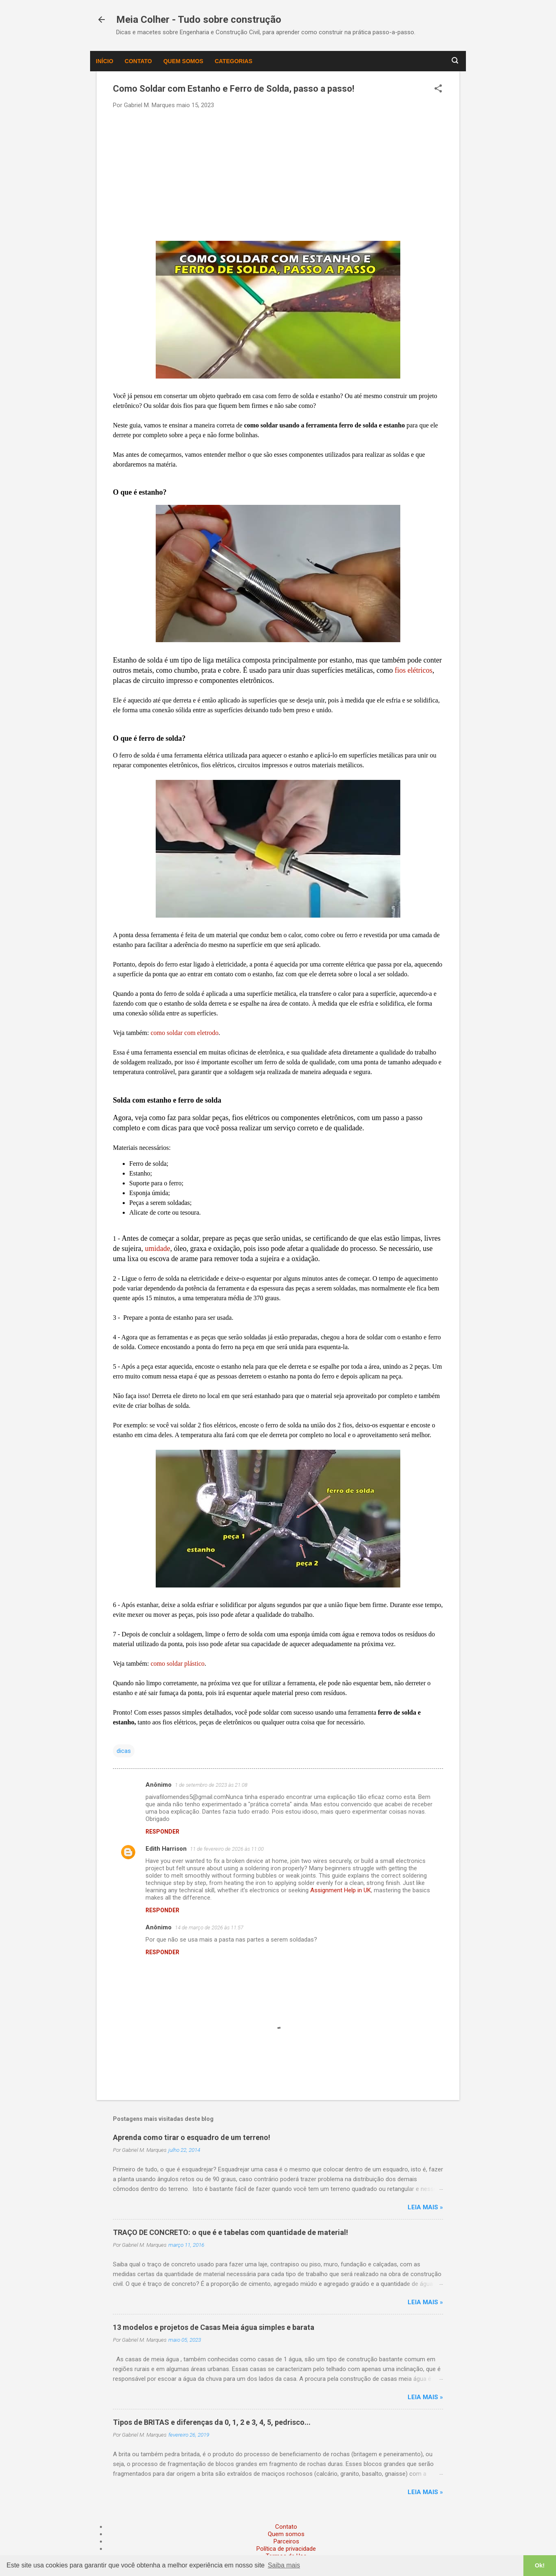  What do you see at coordinates (184, 1032) in the screenshot?
I see `como soldar com eletrodo` at bounding box center [184, 1032].